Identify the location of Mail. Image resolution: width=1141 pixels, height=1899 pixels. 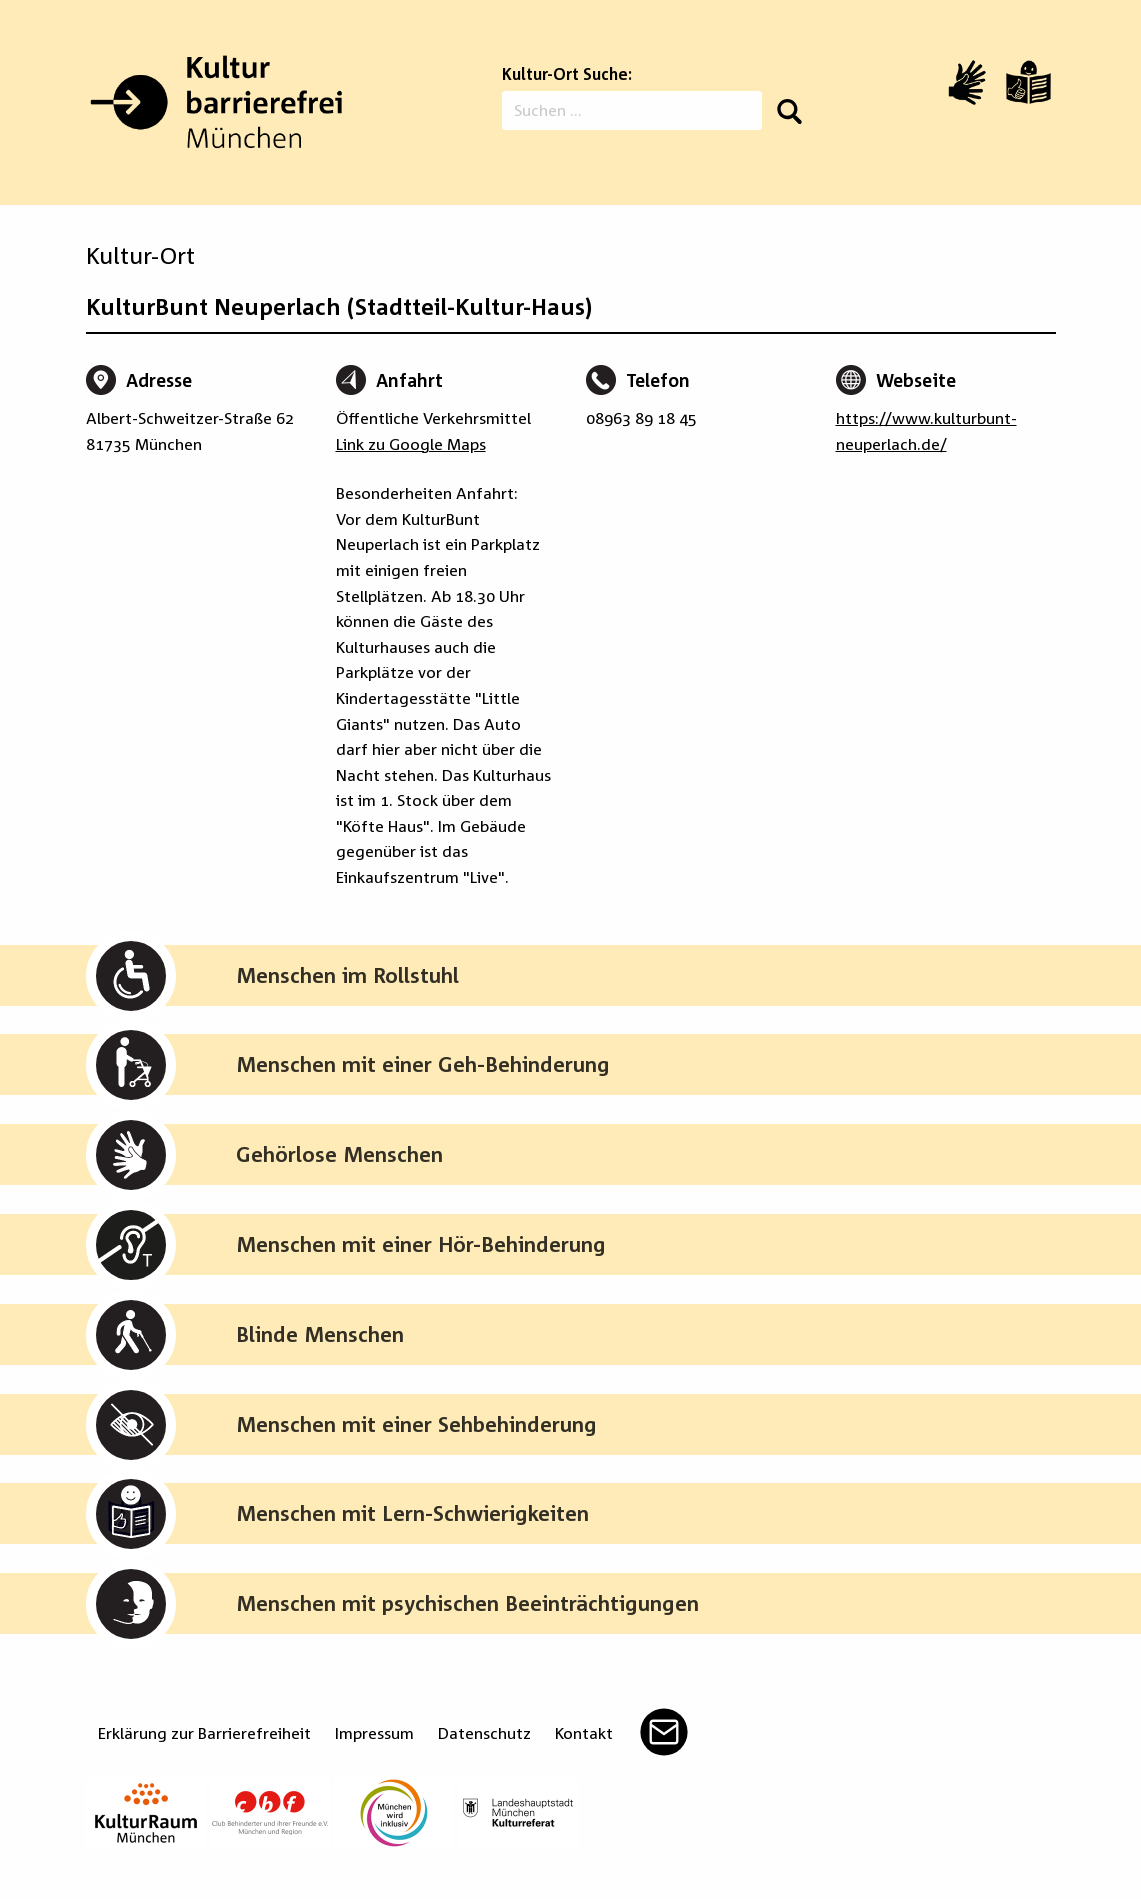
(664, 1732).